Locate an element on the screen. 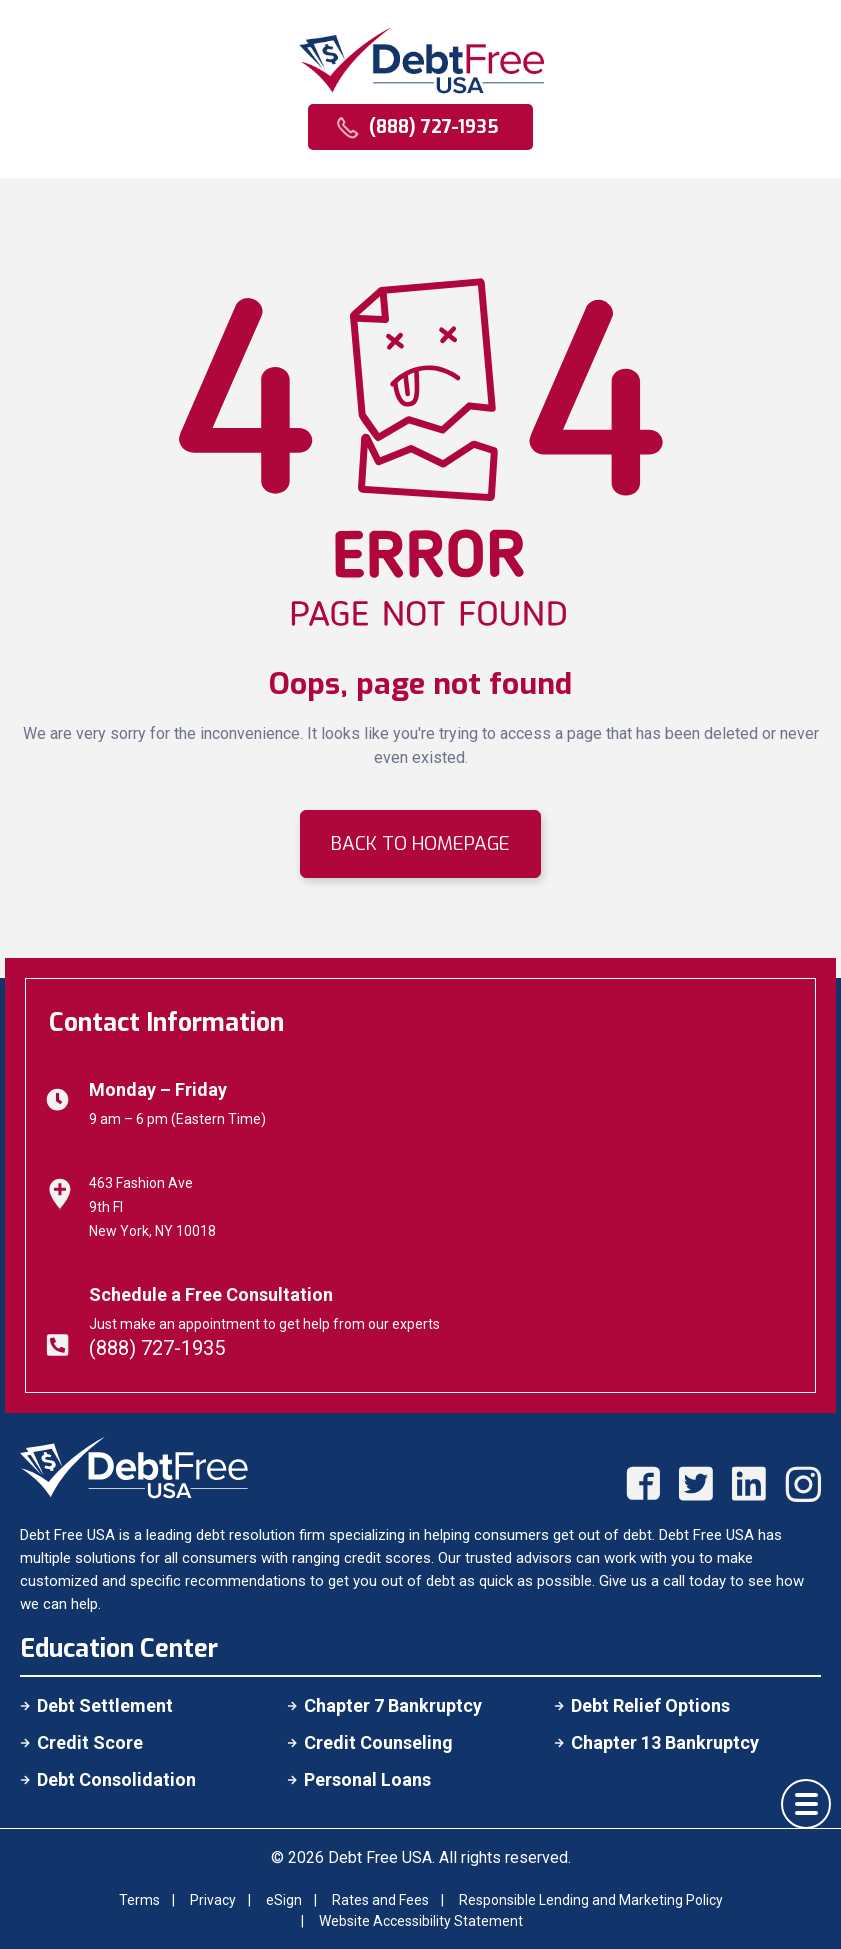 This screenshot has width=841, height=1949. Rates and Fees is located at coordinates (380, 1900).